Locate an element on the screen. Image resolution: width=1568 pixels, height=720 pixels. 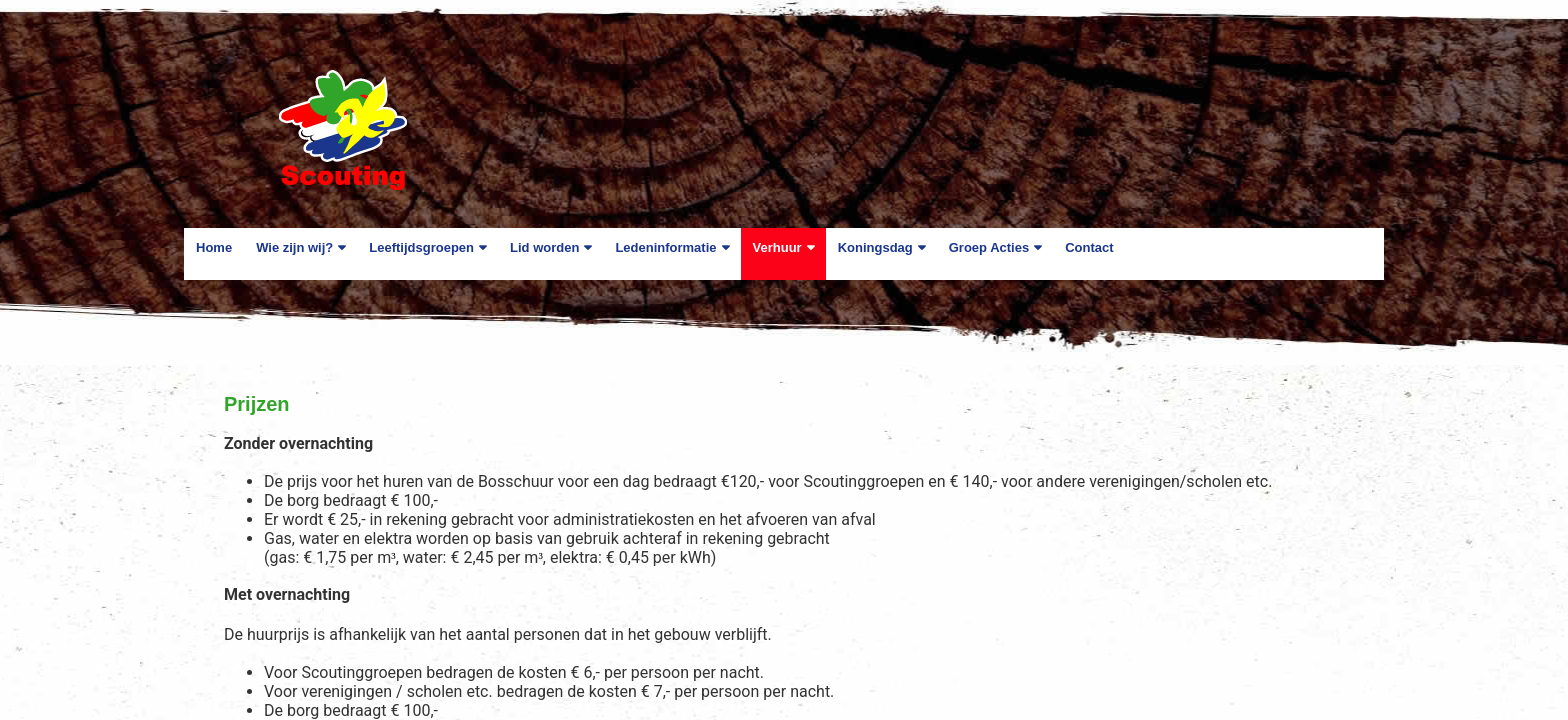
Lid worden is located at coordinates (544, 247).